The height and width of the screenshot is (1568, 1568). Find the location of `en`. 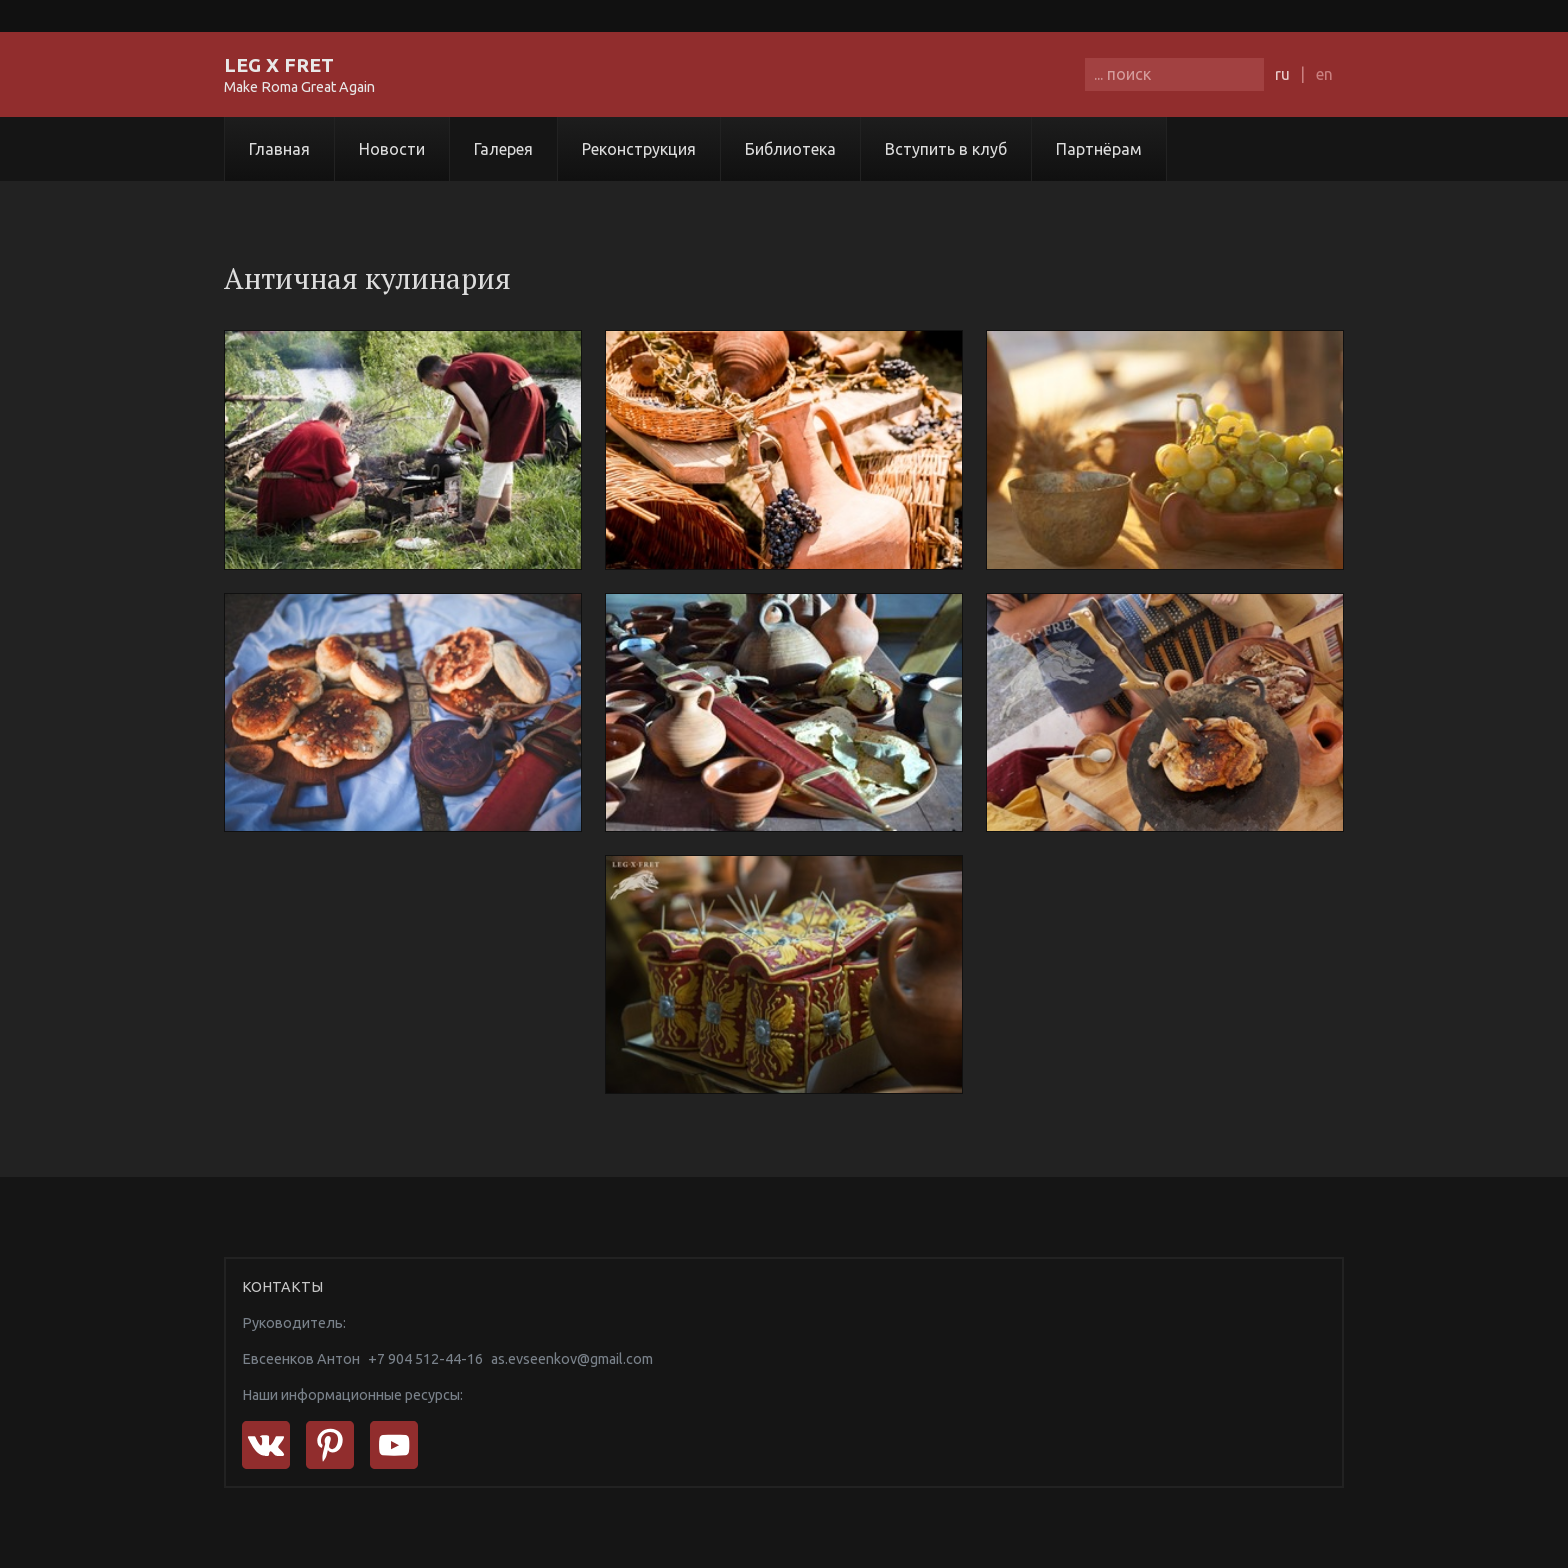

en is located at coordinates (1324, 74).